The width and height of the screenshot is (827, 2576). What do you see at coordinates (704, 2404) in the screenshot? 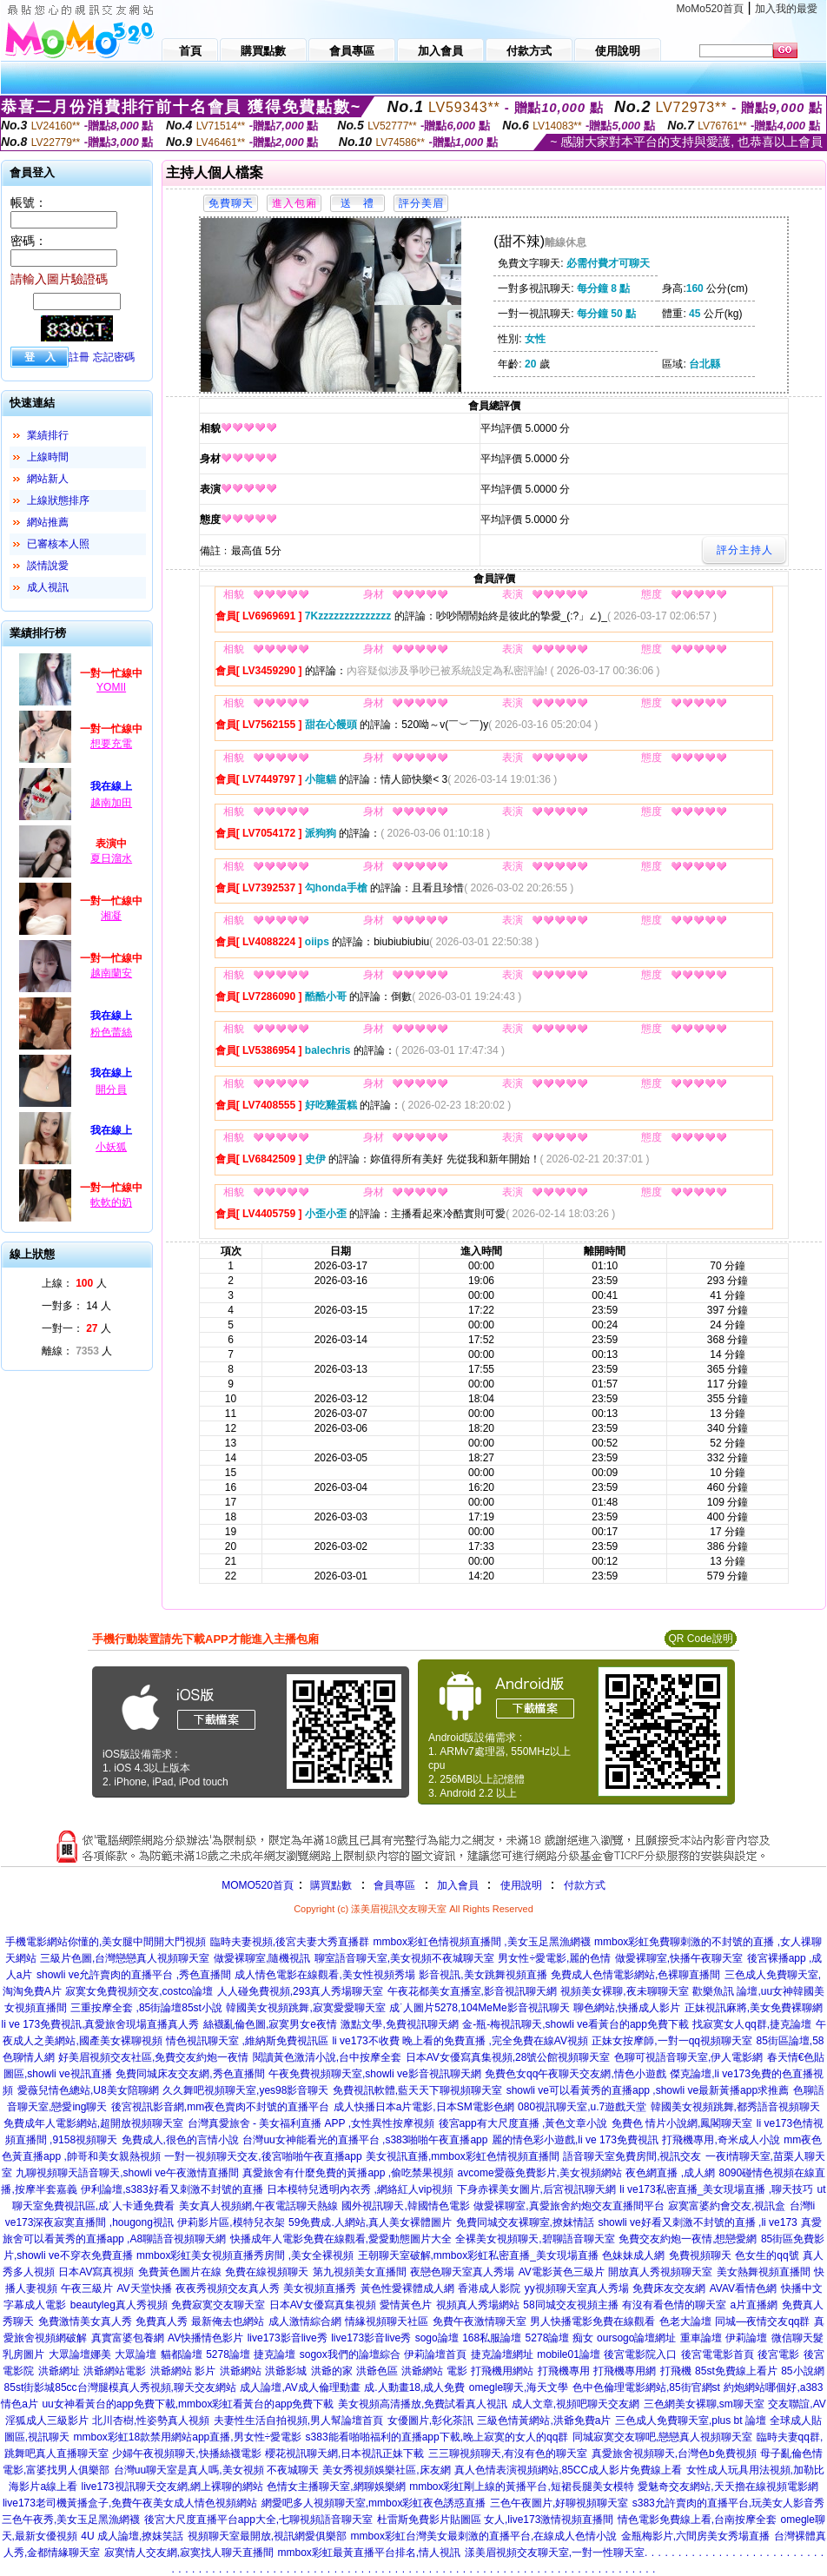
I see `三色網美女裸聊,sm聊天室` at bounding box center [704, 2404].